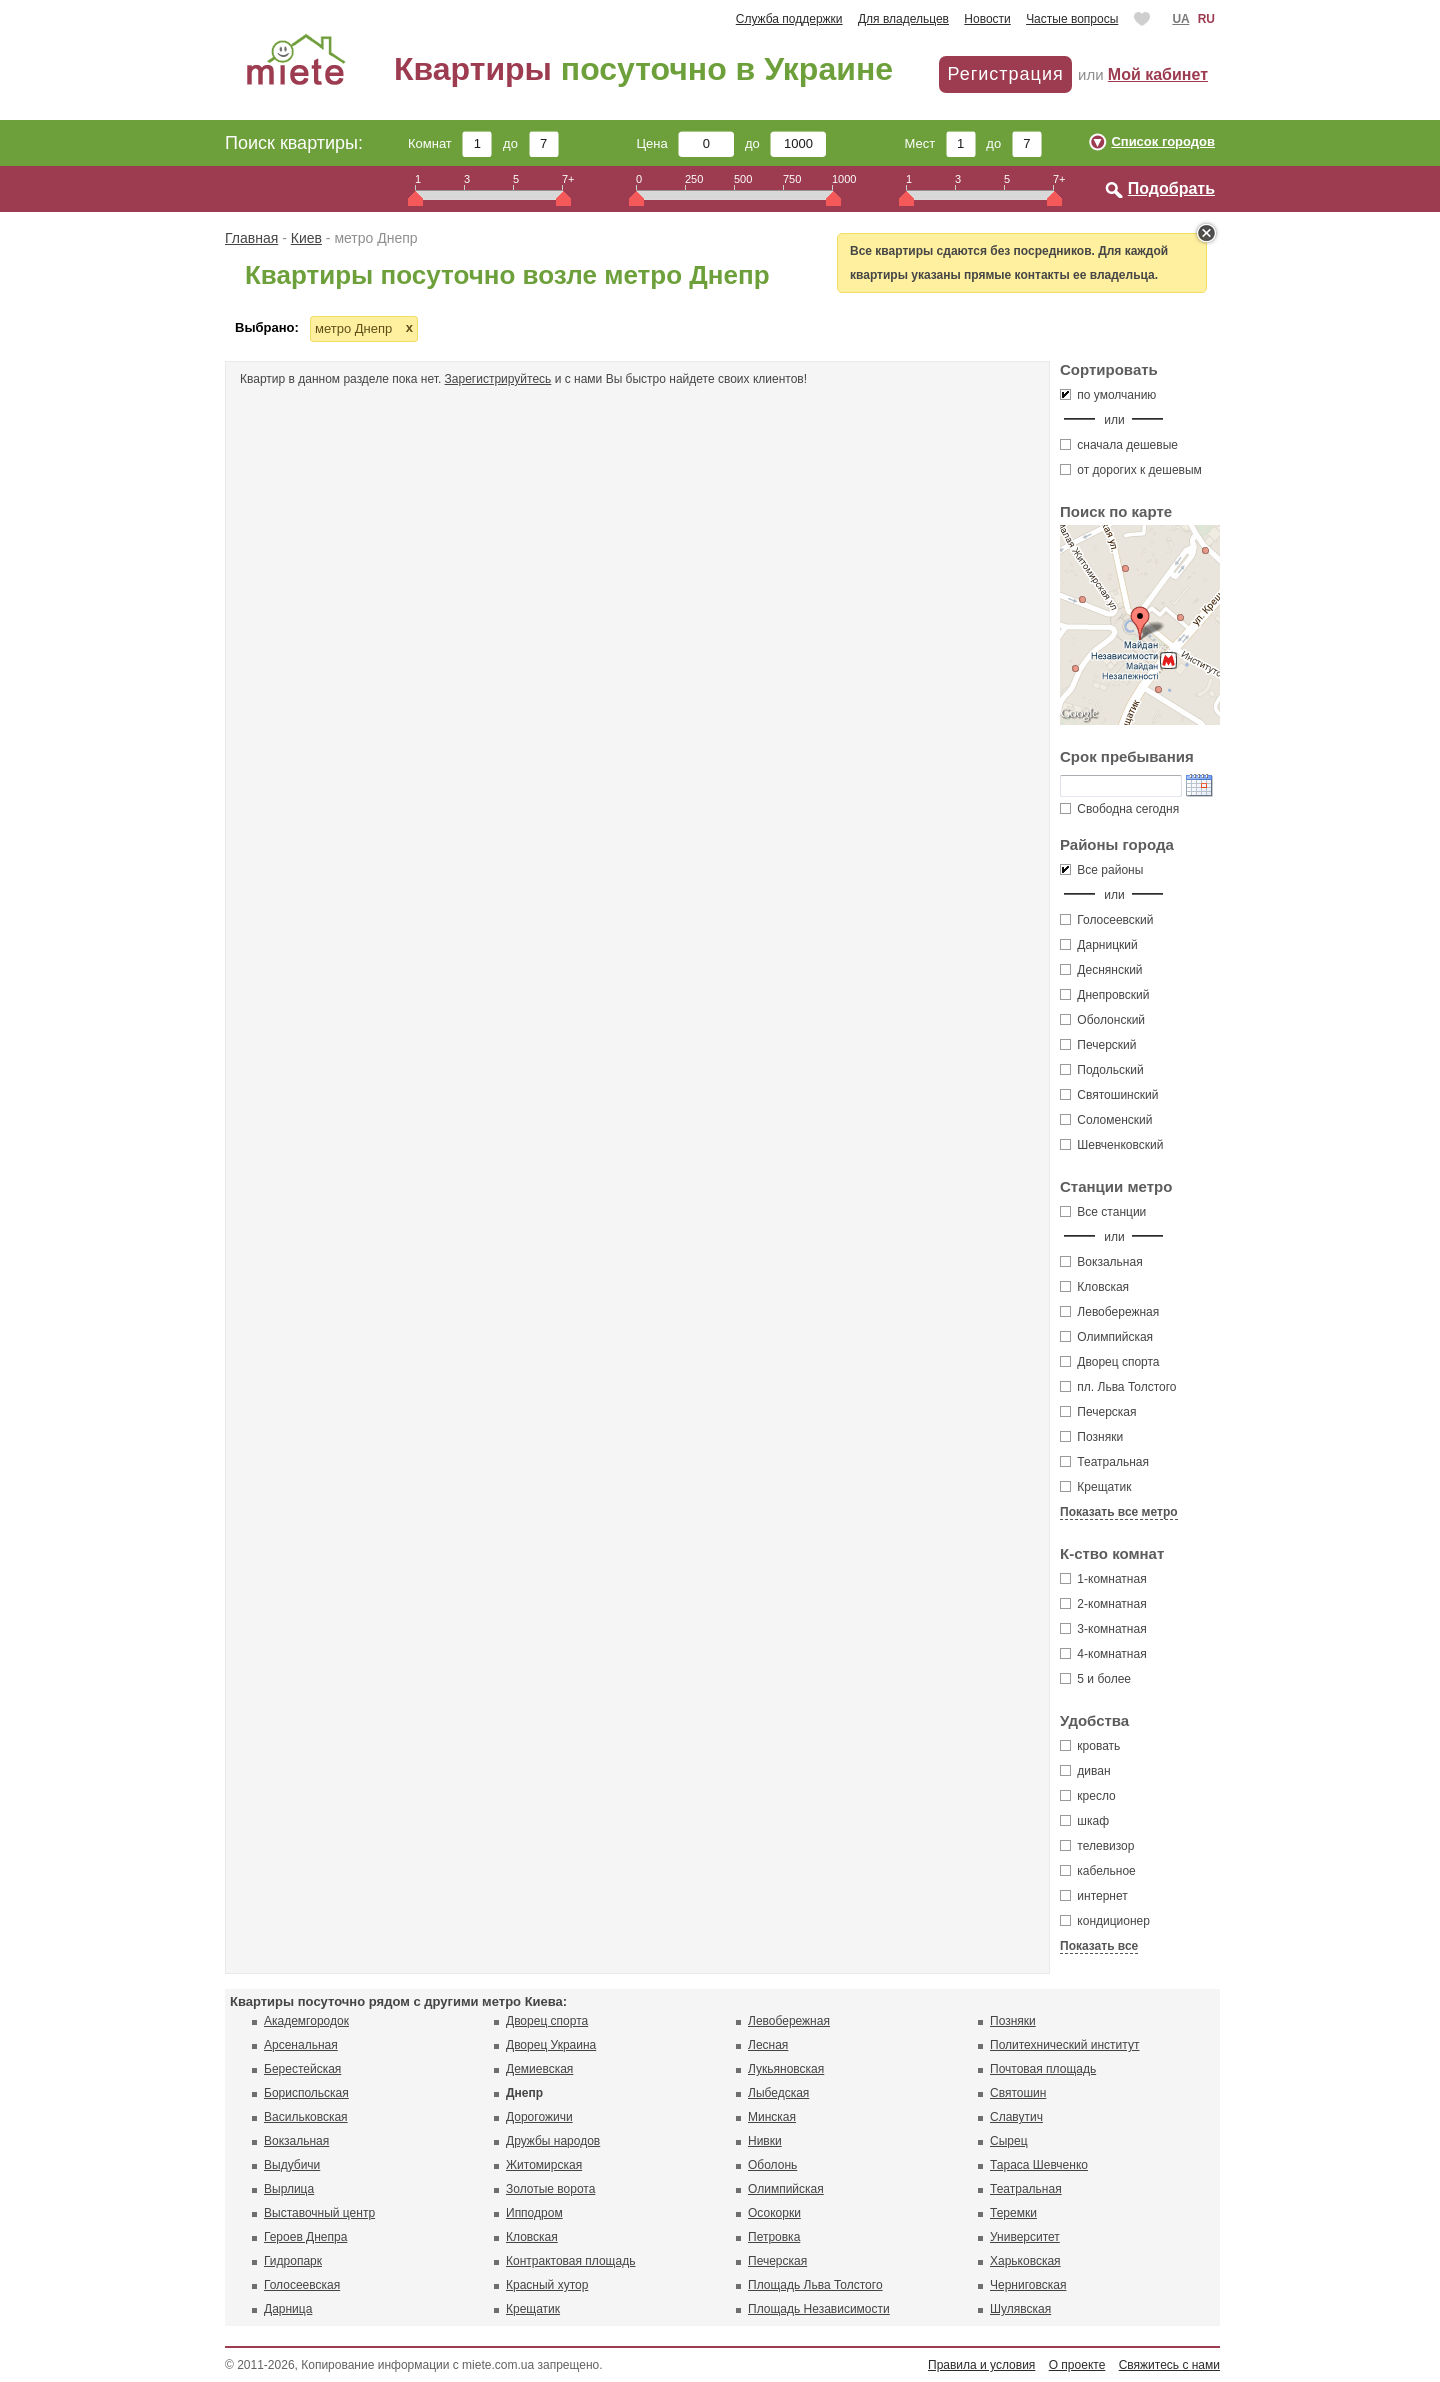 The image size is (1440, 2382). What do you see at coordinates (1091, 1437) in the screenshot?
I see `Позняки` at bounding box center [1091, 1437].